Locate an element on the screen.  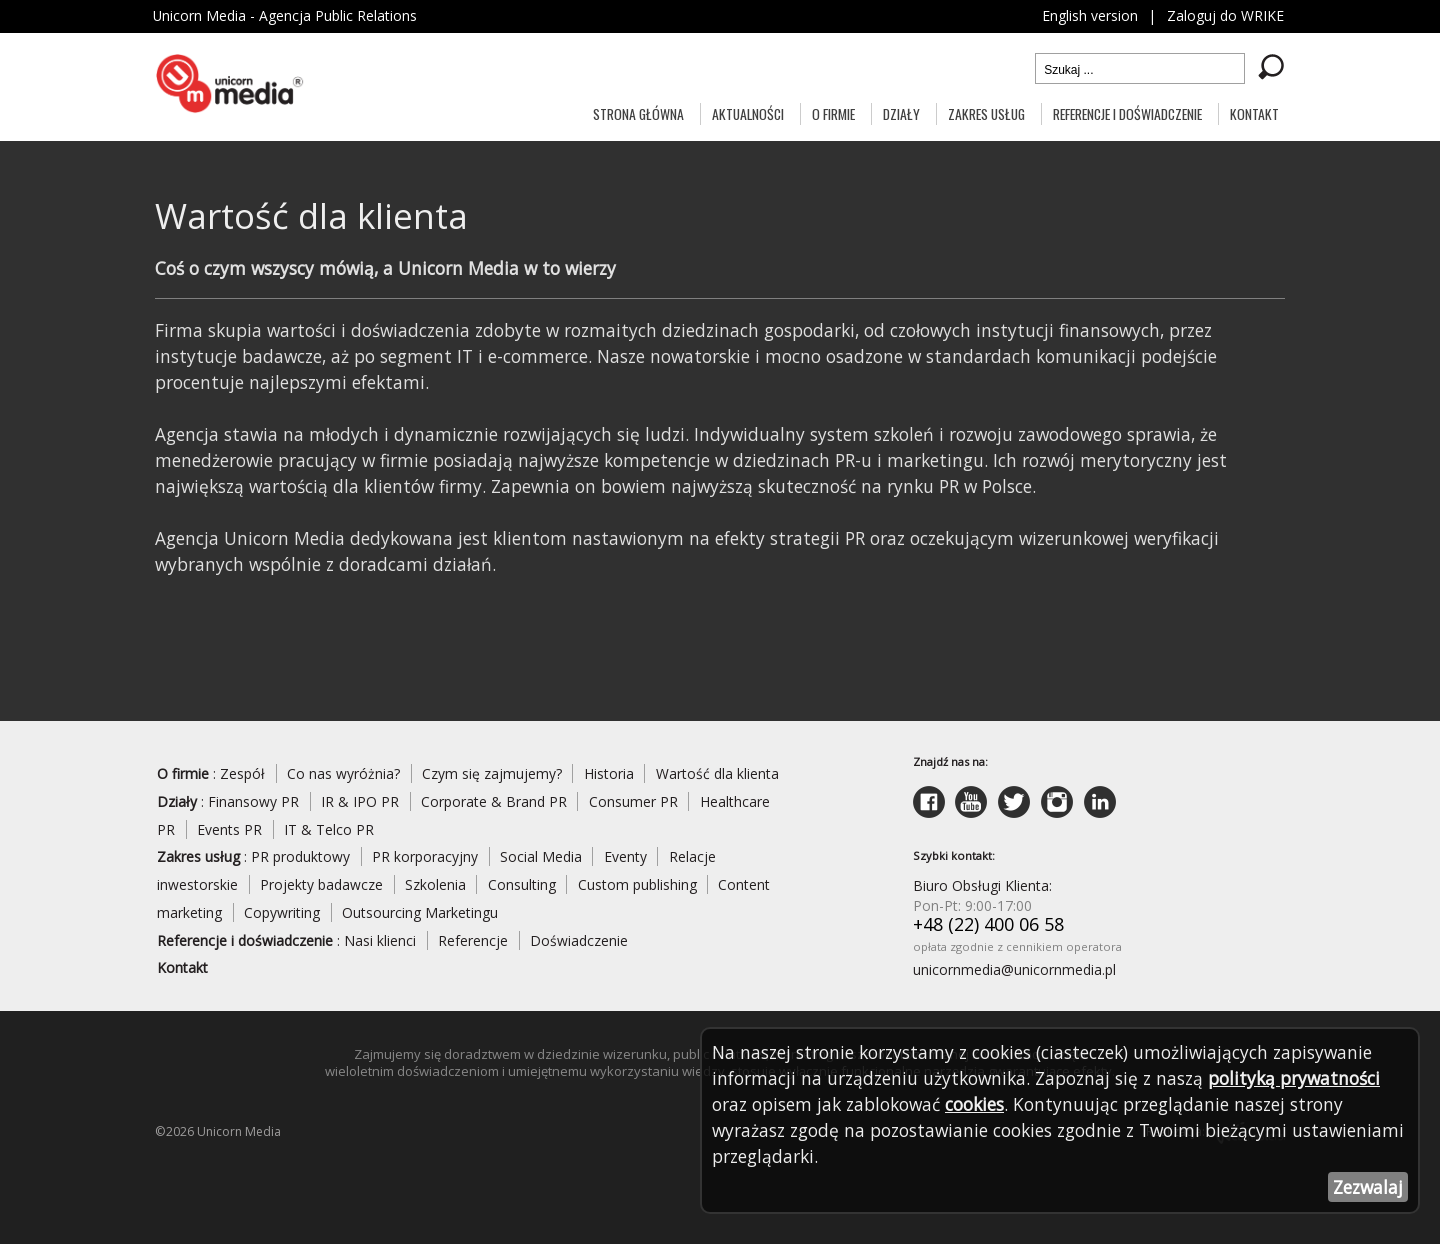
Szkolenia is located at coordinates (435, 884).